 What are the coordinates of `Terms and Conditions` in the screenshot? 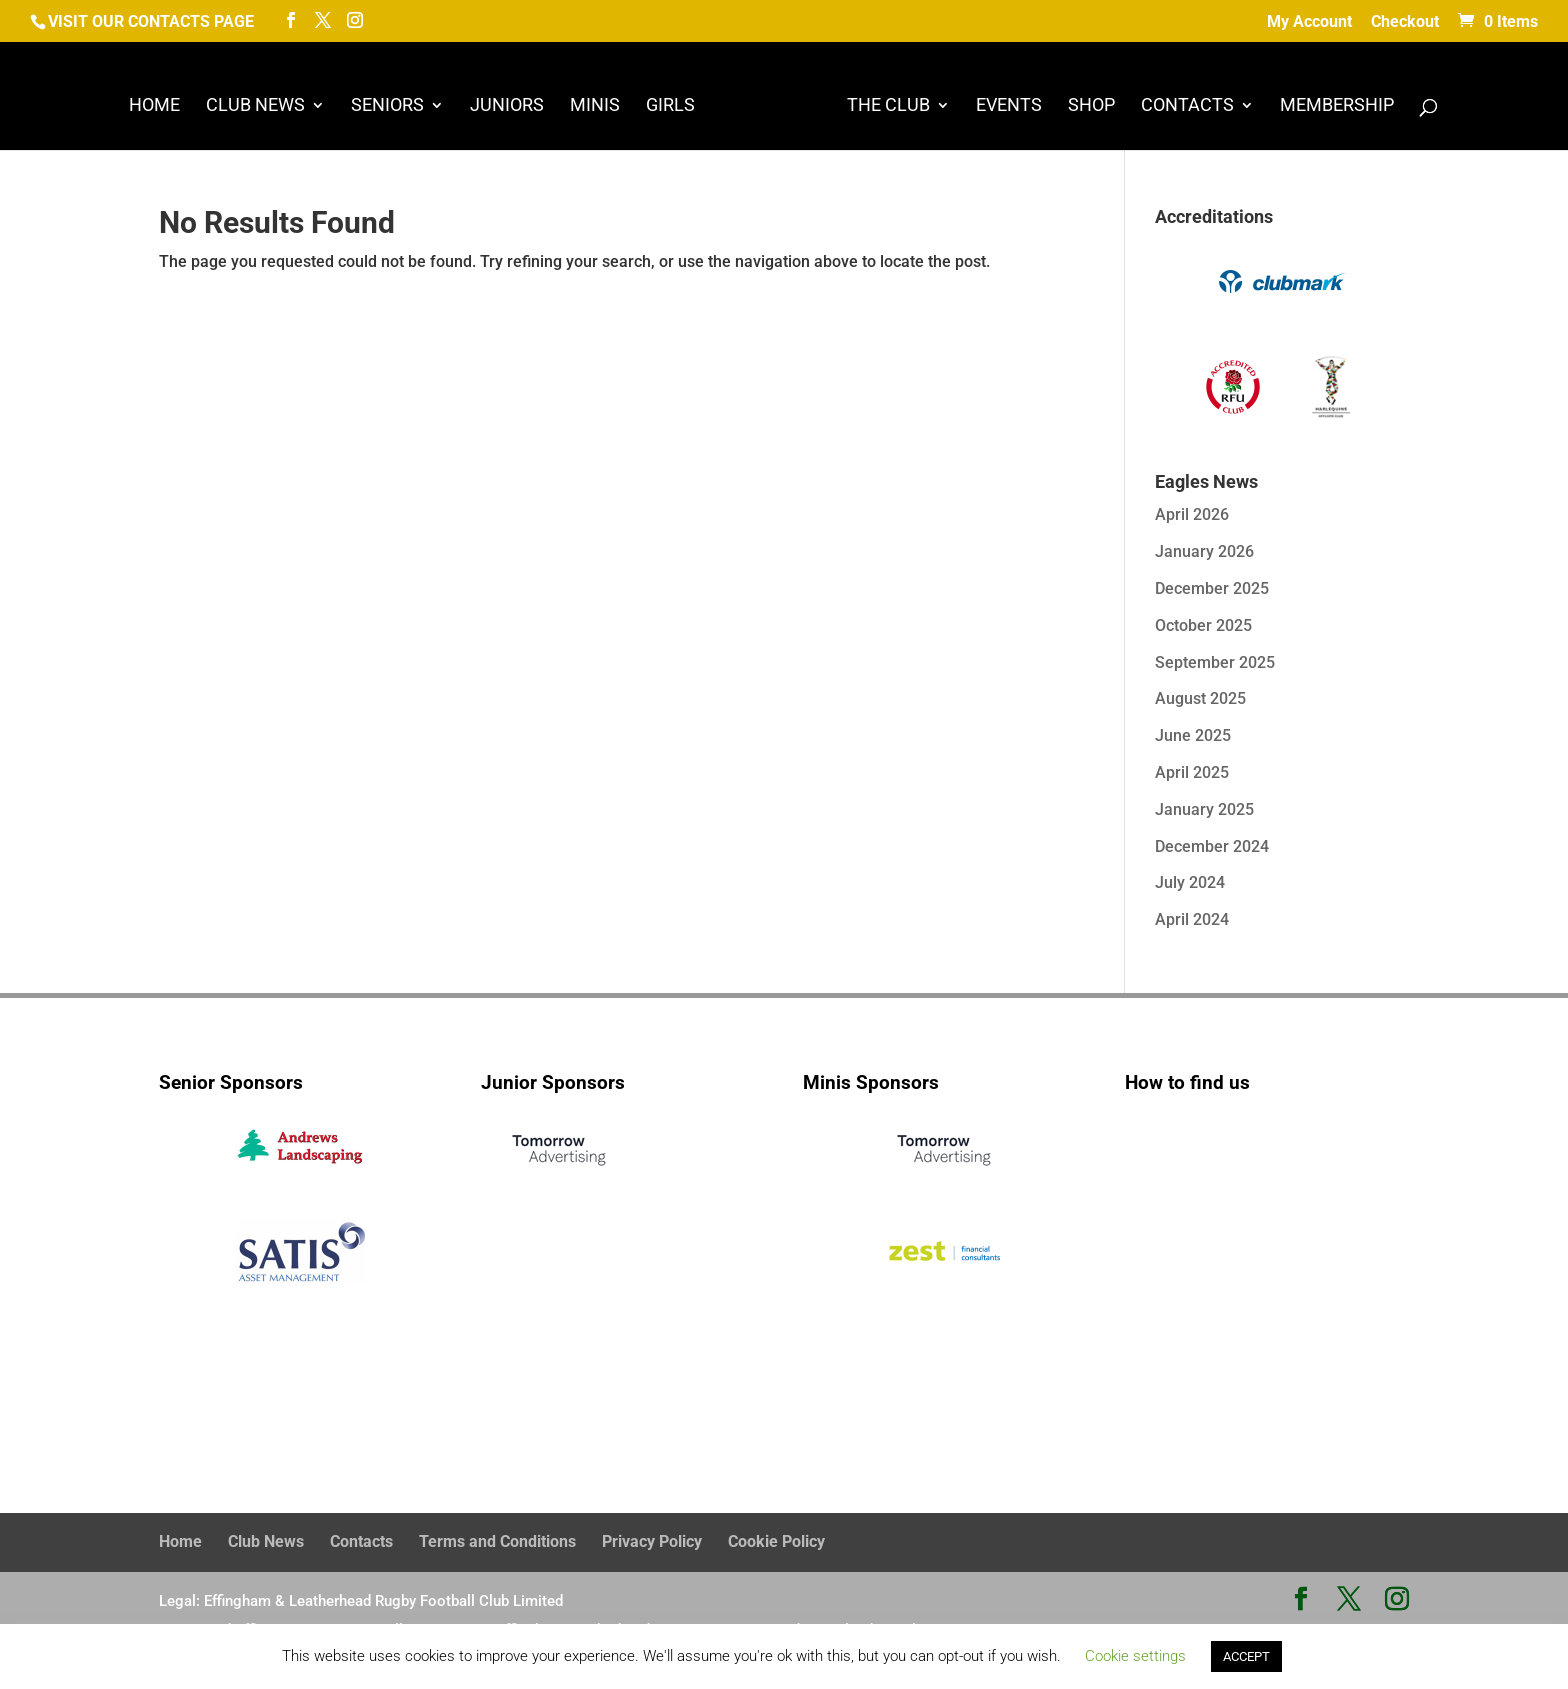 It's located at (497, 1541).